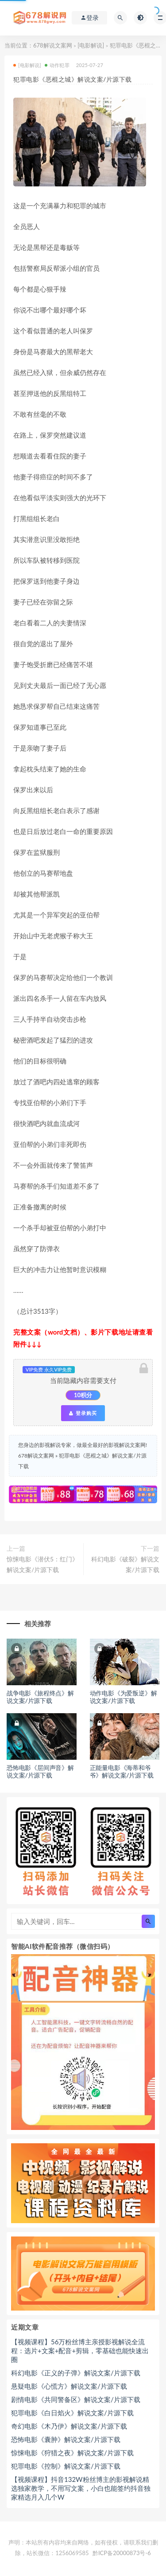  What do you see at coordinates (69, 2386) in the screenshot?
I see `悬疑电影《心慌方》解说文案/片源下载` at bounding box center [69, 2386].